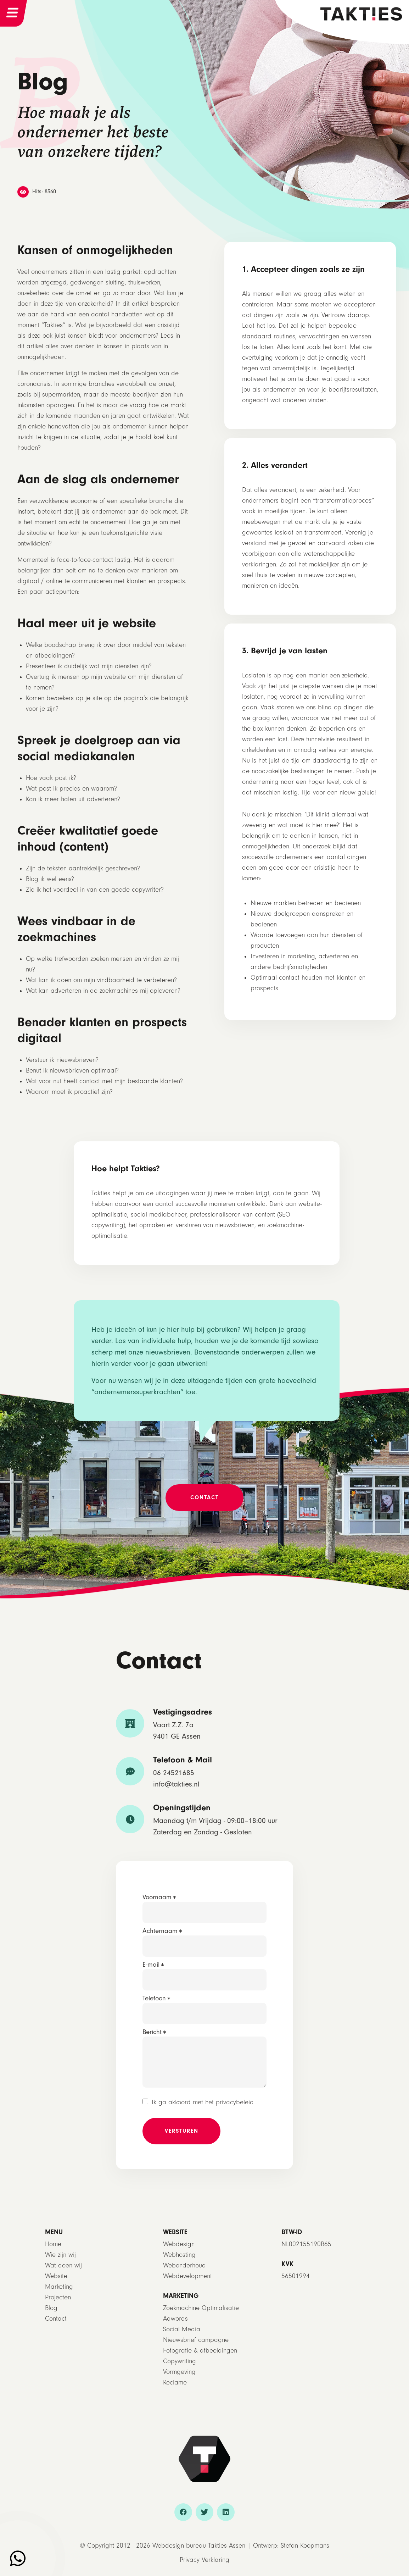 The height and width of the screenshot is (2576, 409). Describe the element at coordinates (204, 2560) in the screenshot. I see `Privacy Verklaring` at that location.